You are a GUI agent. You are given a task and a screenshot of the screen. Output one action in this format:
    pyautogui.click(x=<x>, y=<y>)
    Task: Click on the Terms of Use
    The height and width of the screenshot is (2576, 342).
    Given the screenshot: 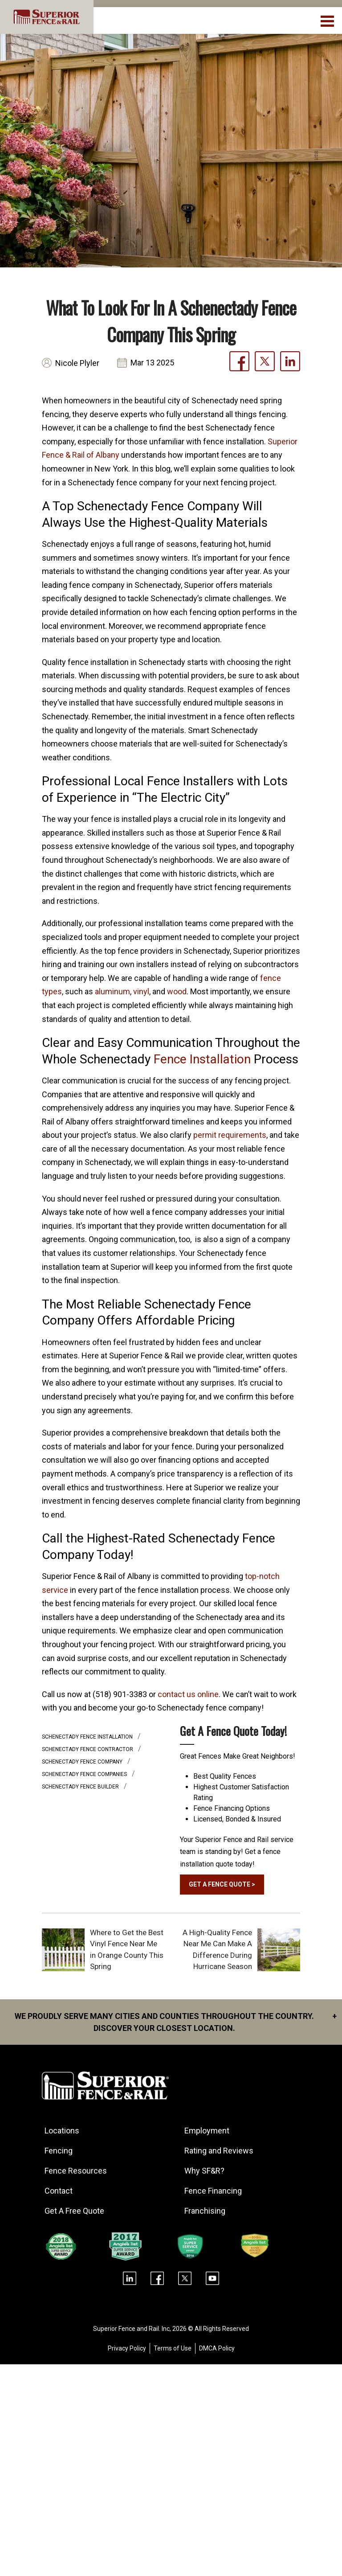 What is the action you would take?
    pyautogui.click(x=172, y=2348)
    